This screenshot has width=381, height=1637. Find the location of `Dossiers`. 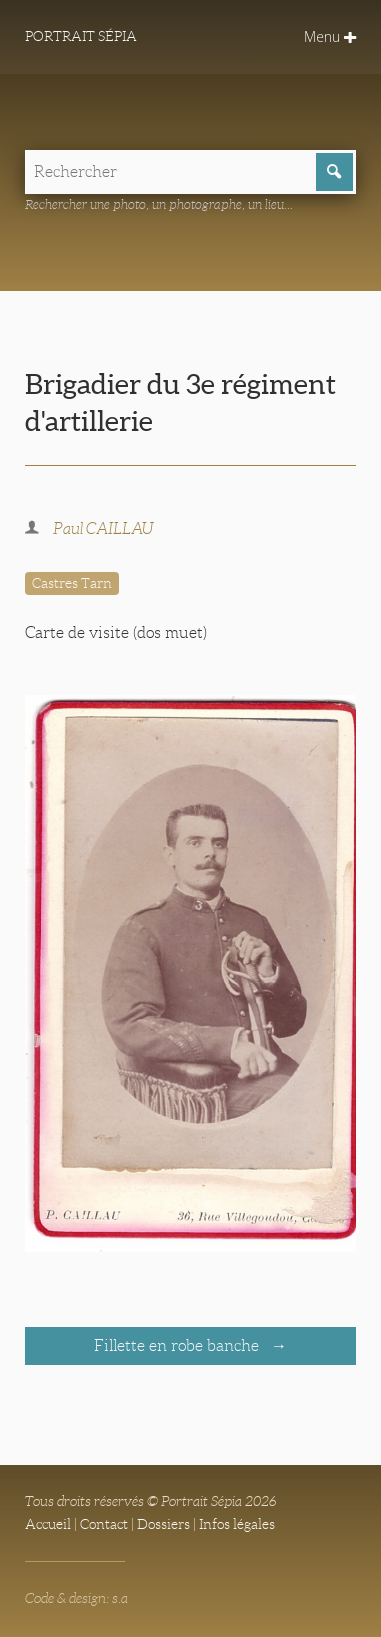

Dossiers is located at coordinates (163, 1524).